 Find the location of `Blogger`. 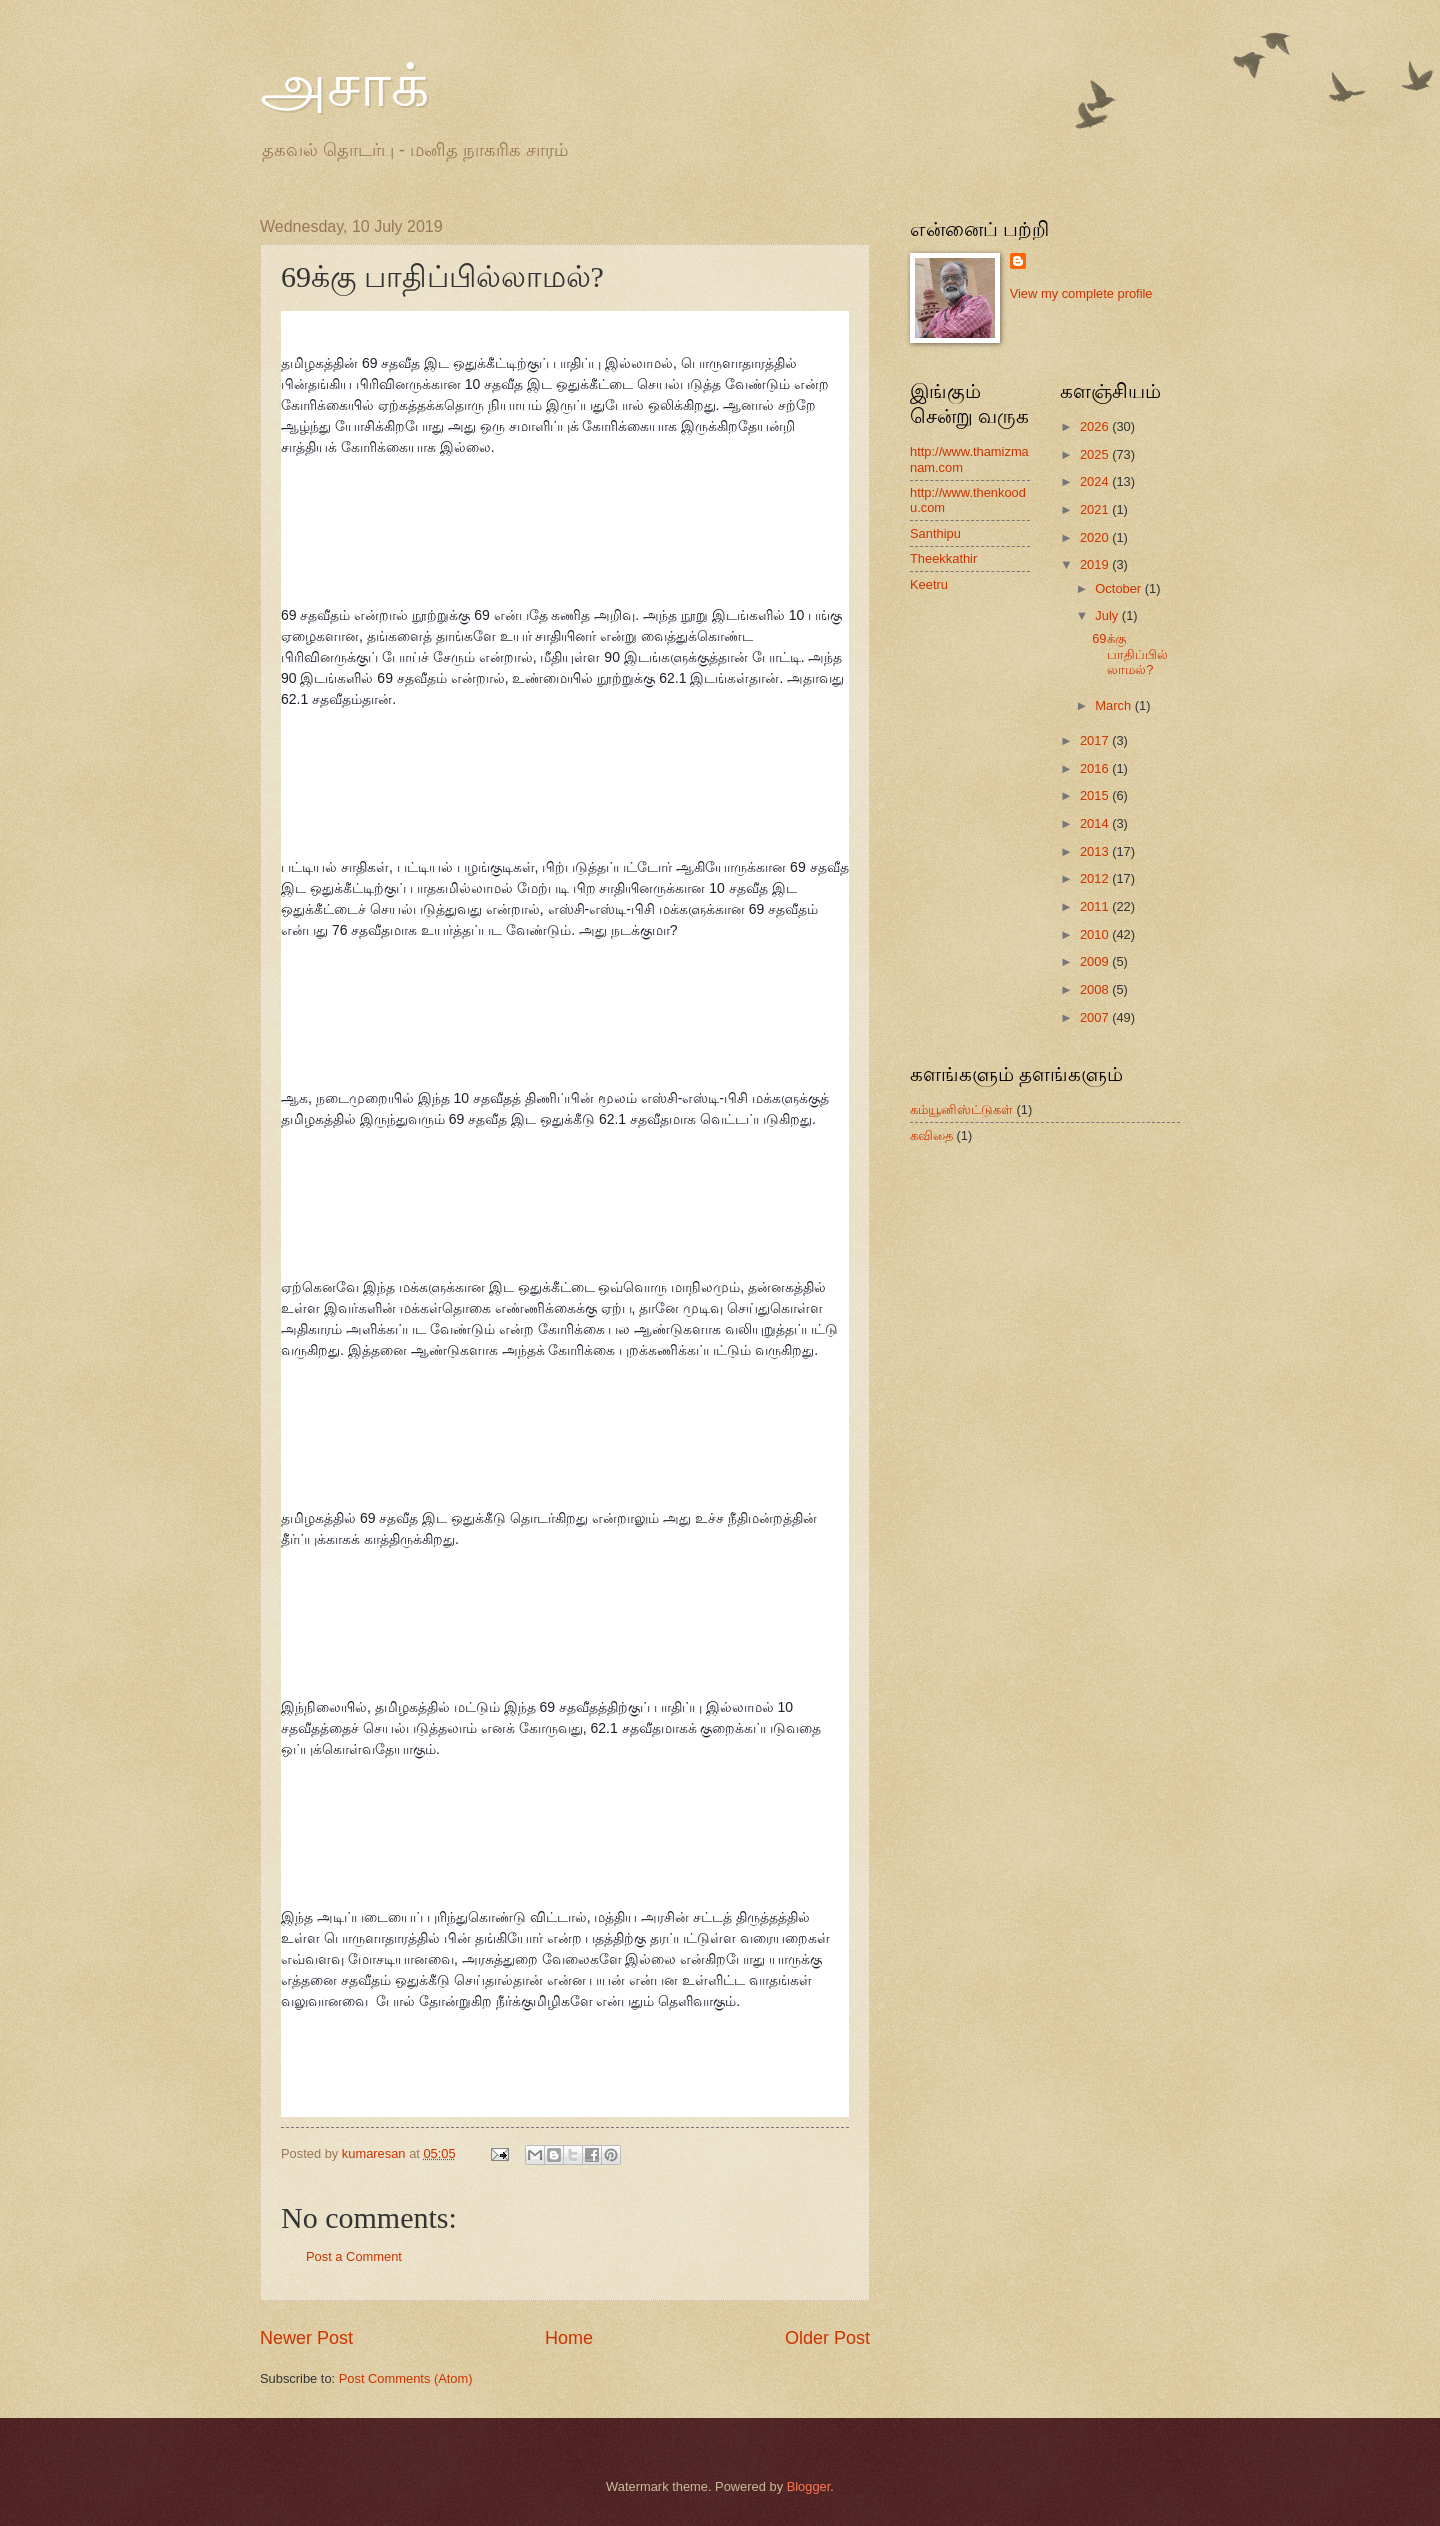

Blogger is located at coordinates (809, 2486).